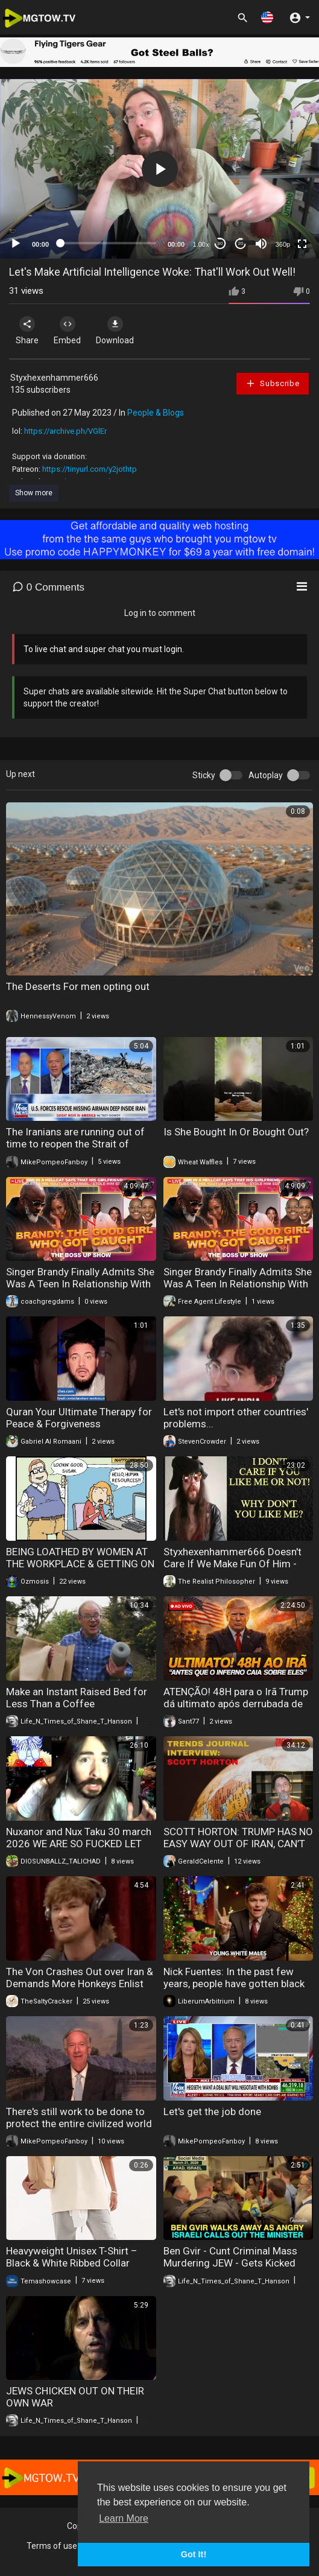  Describe the element at coordinates (79, 1418) in the screenshot. I see `Quran Your Ultimate Therapy for Peace & Forgiveness` at that location.